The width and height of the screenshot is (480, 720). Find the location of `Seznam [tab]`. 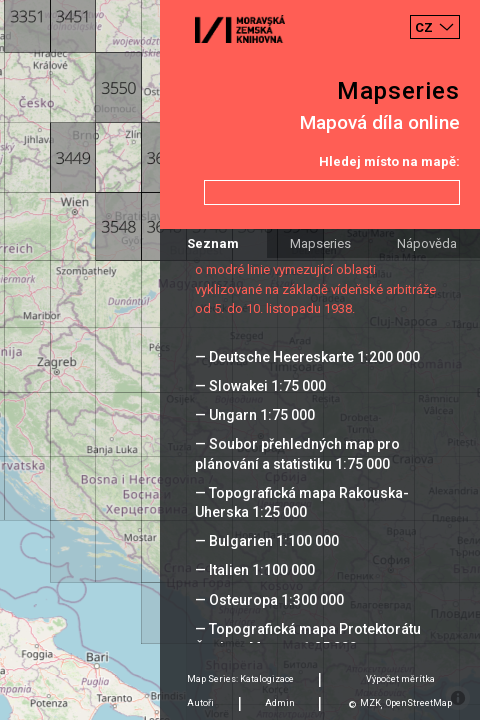

Seznam [tab] is located at coordinates (213, 243).